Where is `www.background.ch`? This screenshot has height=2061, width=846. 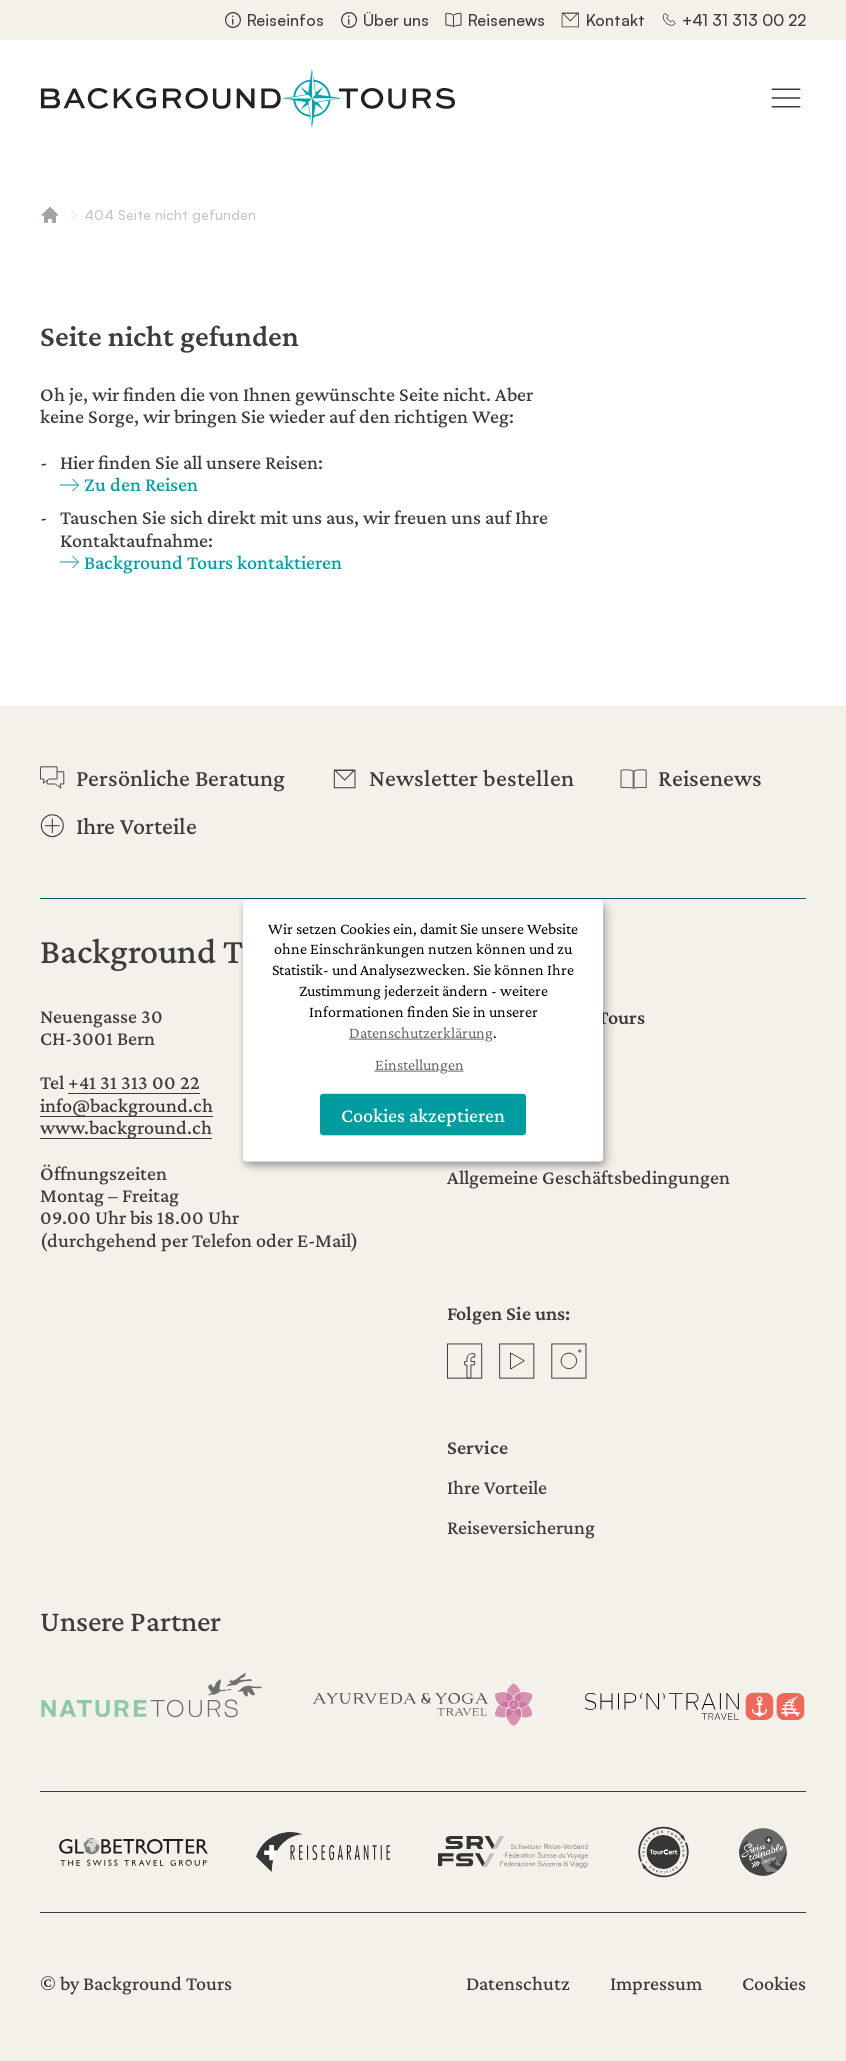
www.background.ch is located at coordinates (126, 1127).